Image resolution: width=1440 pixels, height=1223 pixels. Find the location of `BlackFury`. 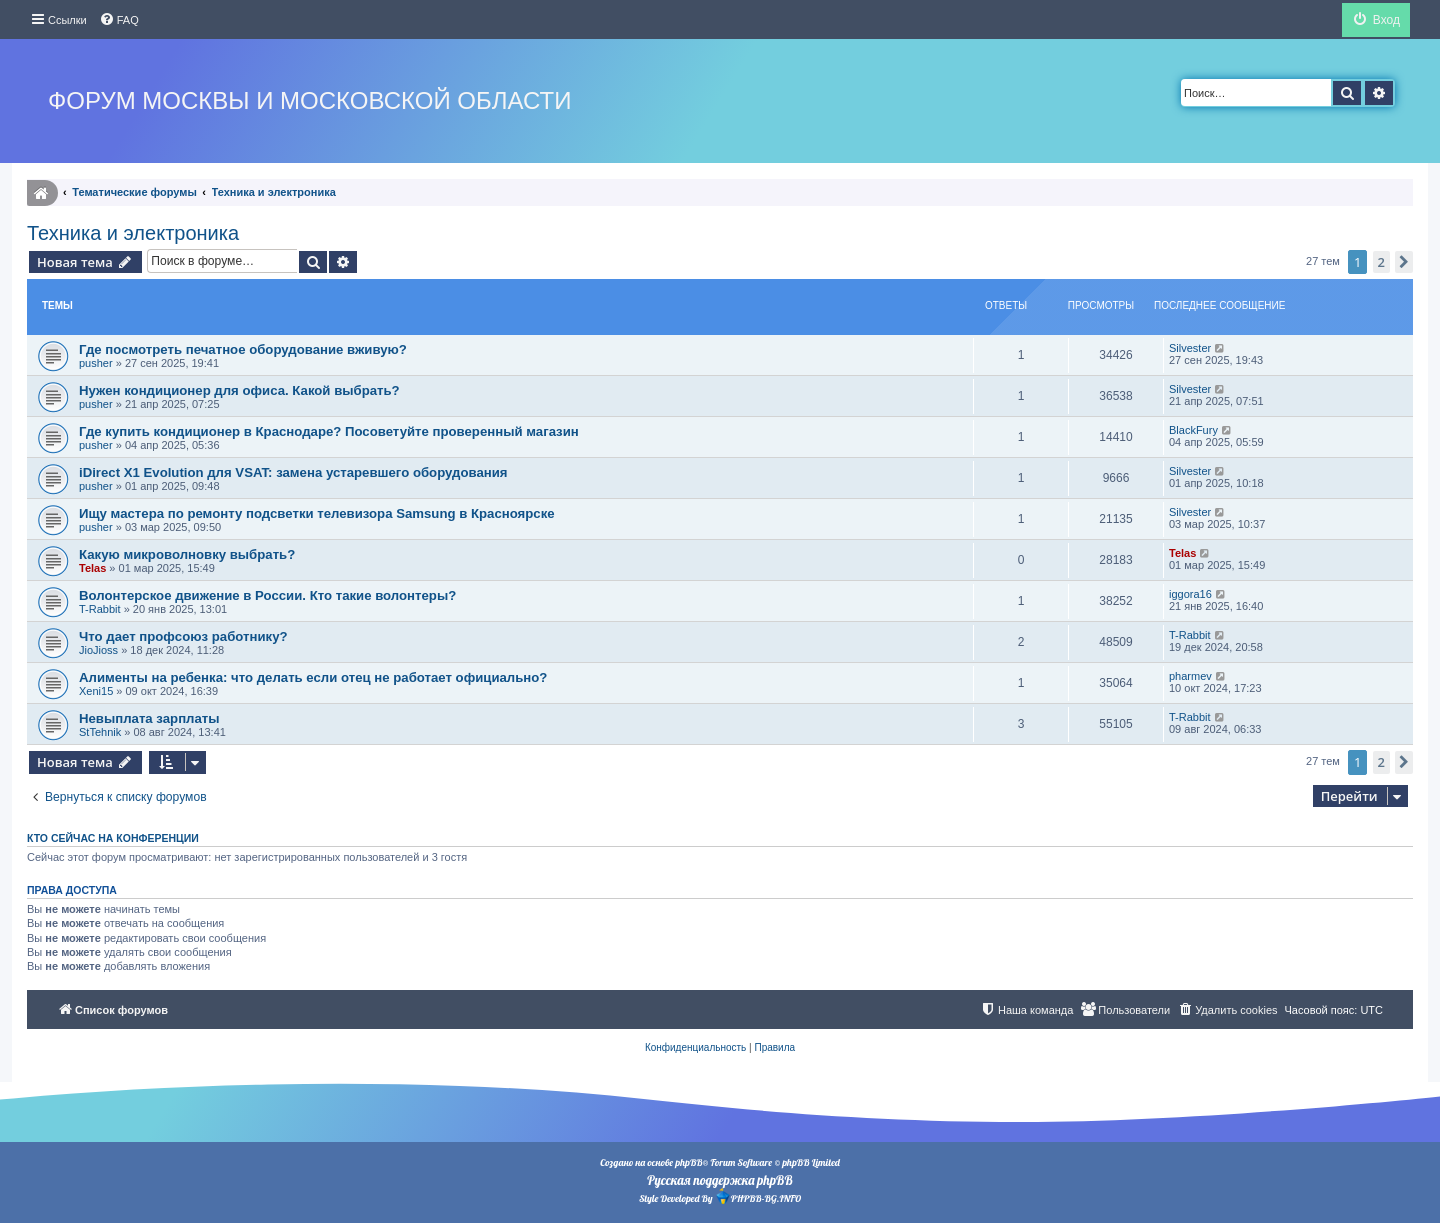

BlackFury is located at coordinates (1193, 430).